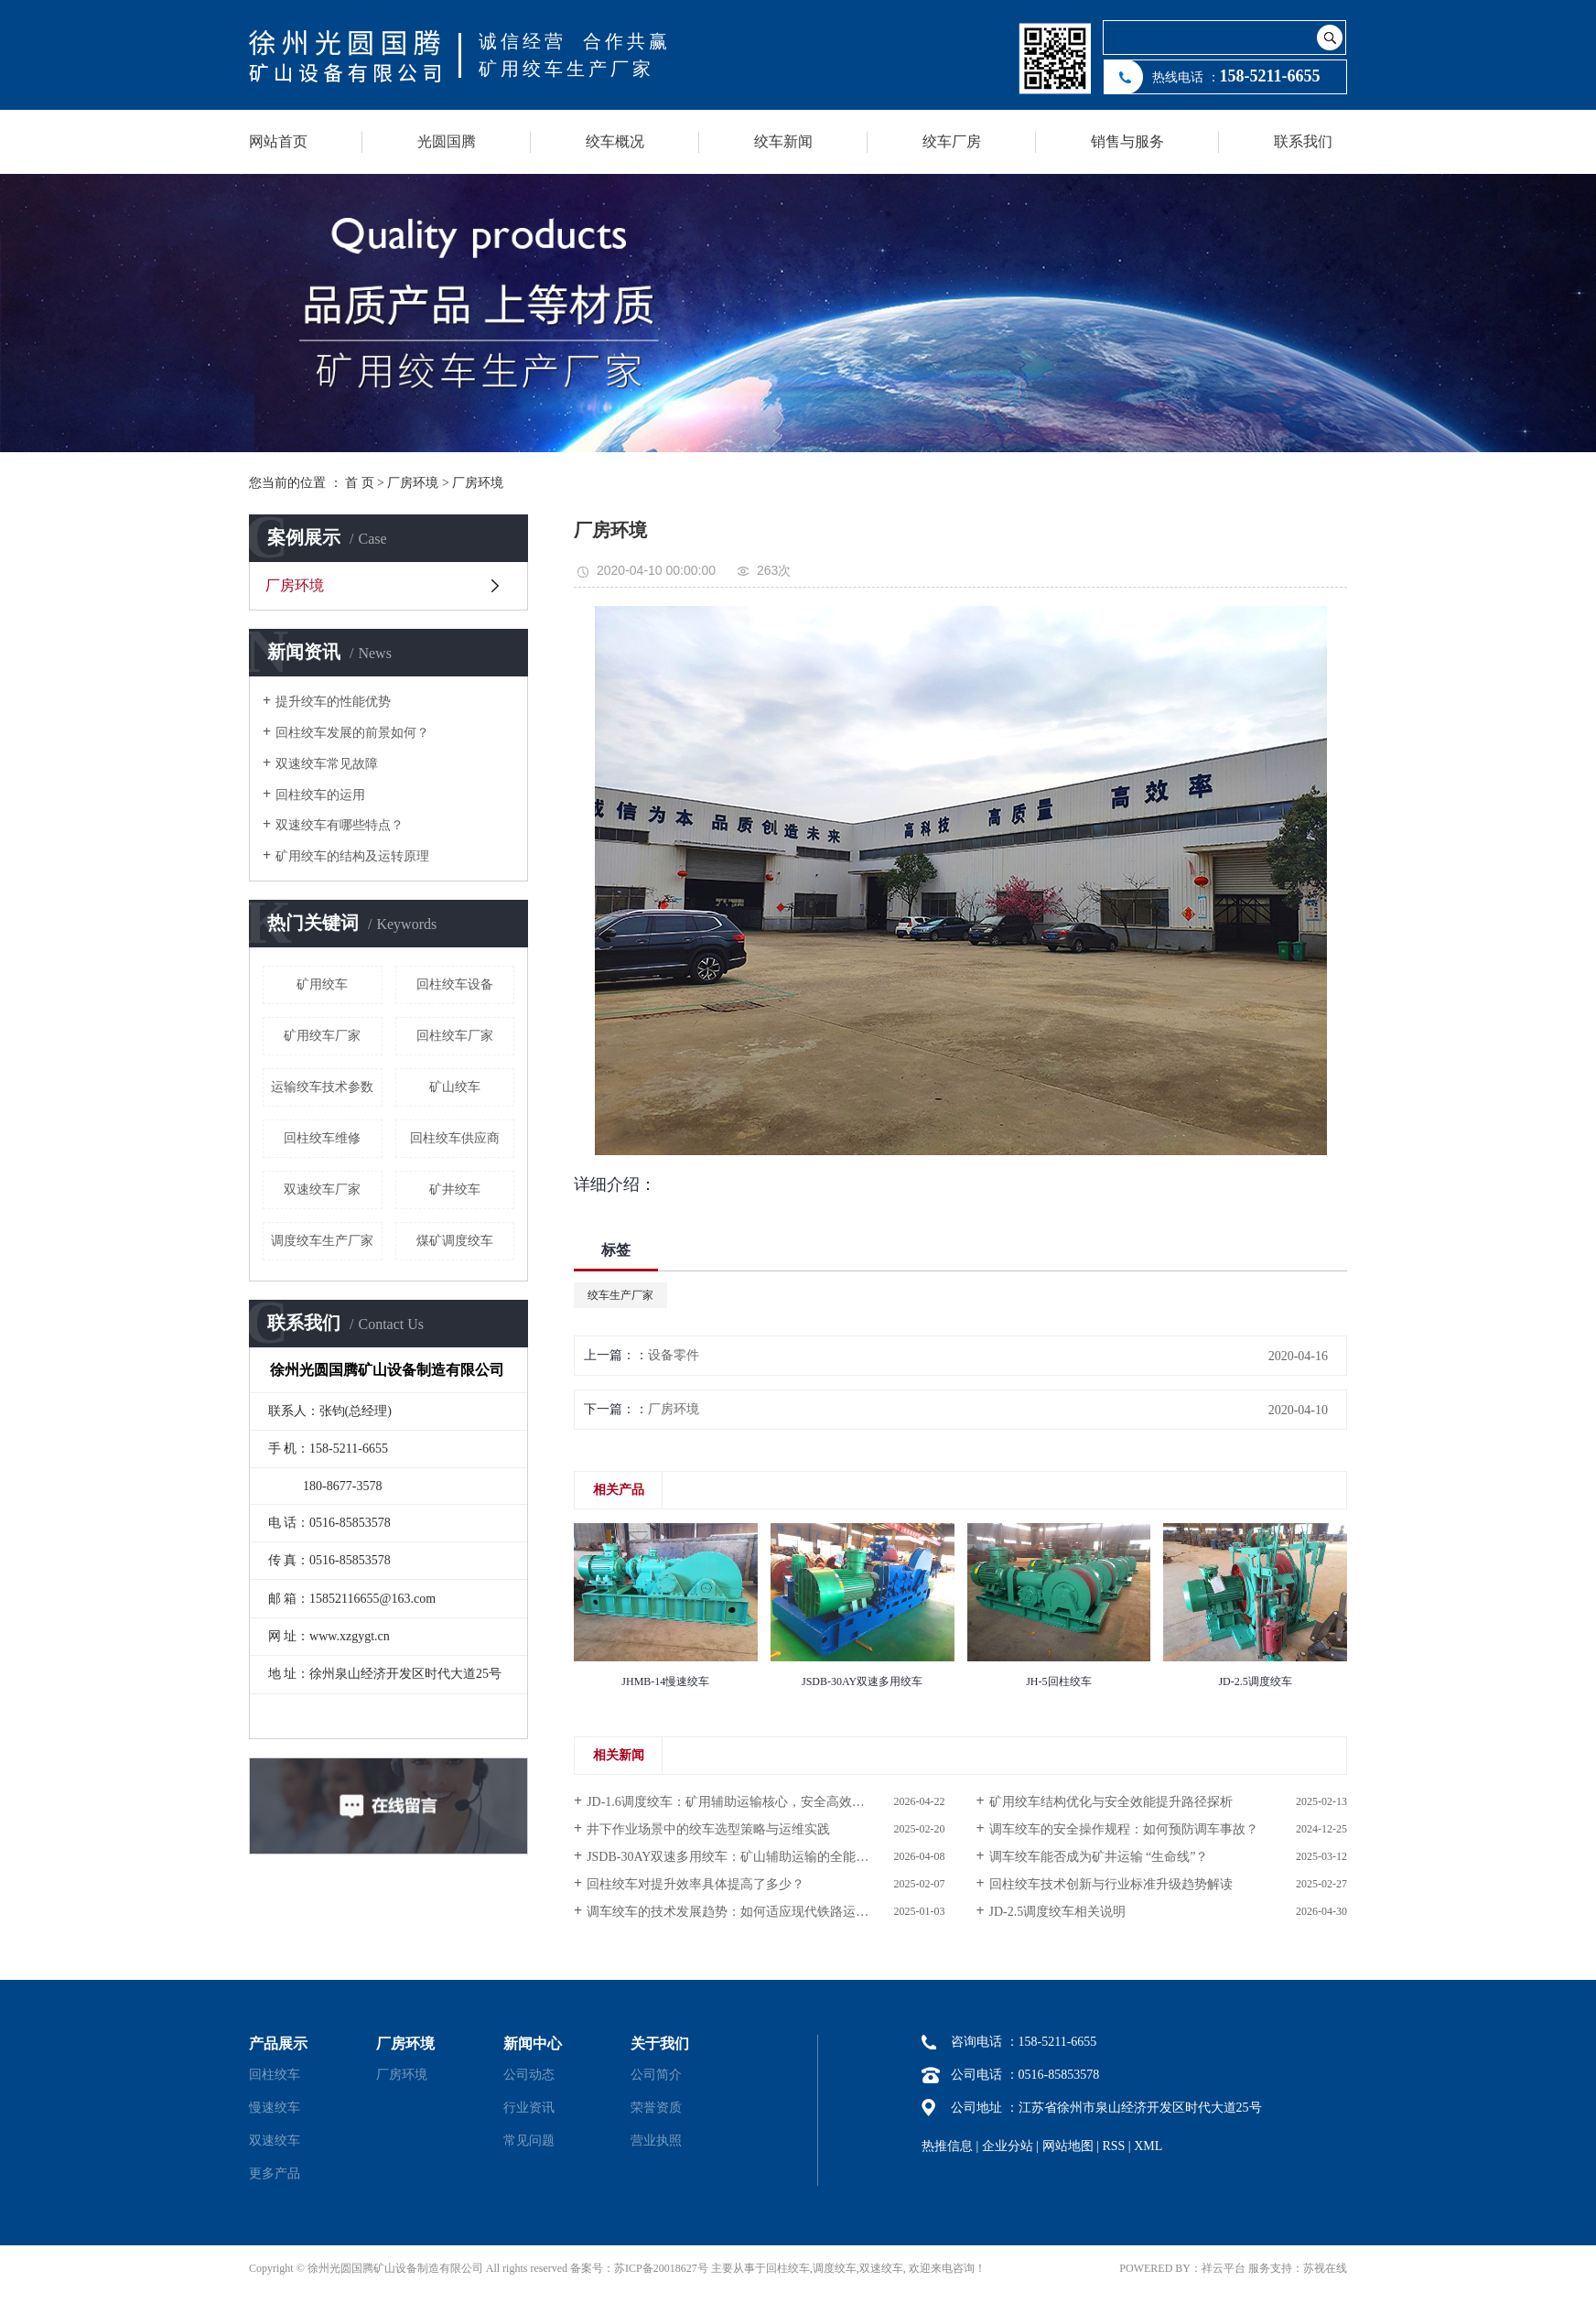 The height and width of the screenshot is (2303, 1596). What do you see at coordinates (274, 2173) in the screenshot?
I see `更多产品` at bounding box center [274, 2173].